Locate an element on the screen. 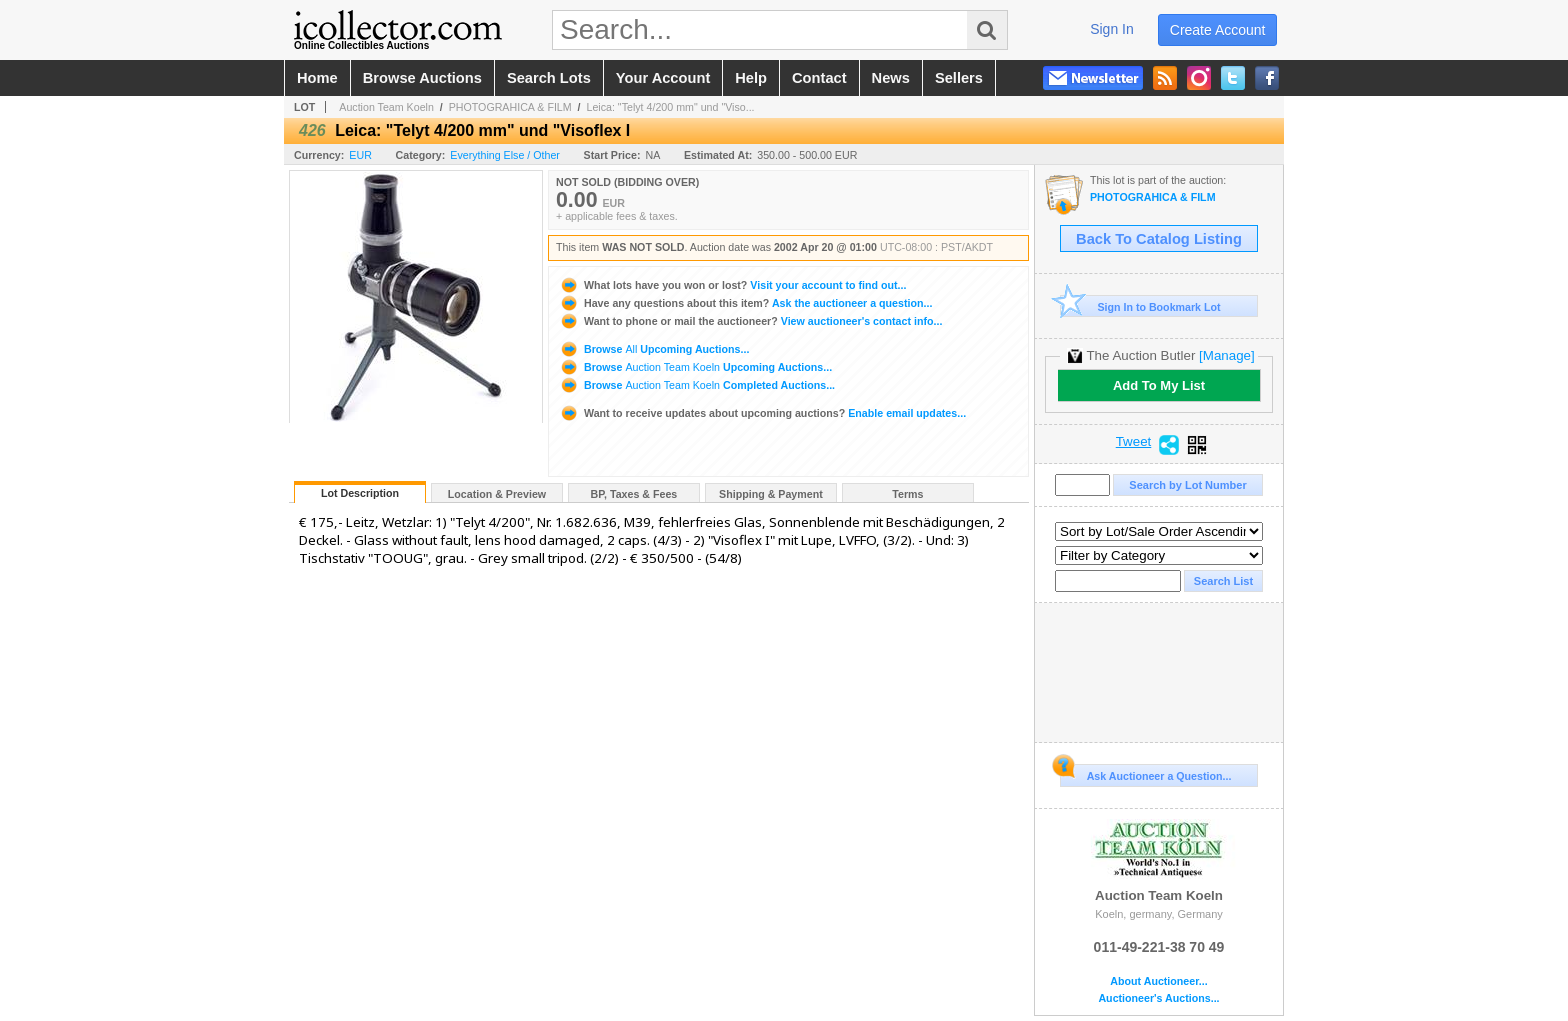 This screenshot has width=1568, height=1021. Tweet is located at coordinates (1134, 442).